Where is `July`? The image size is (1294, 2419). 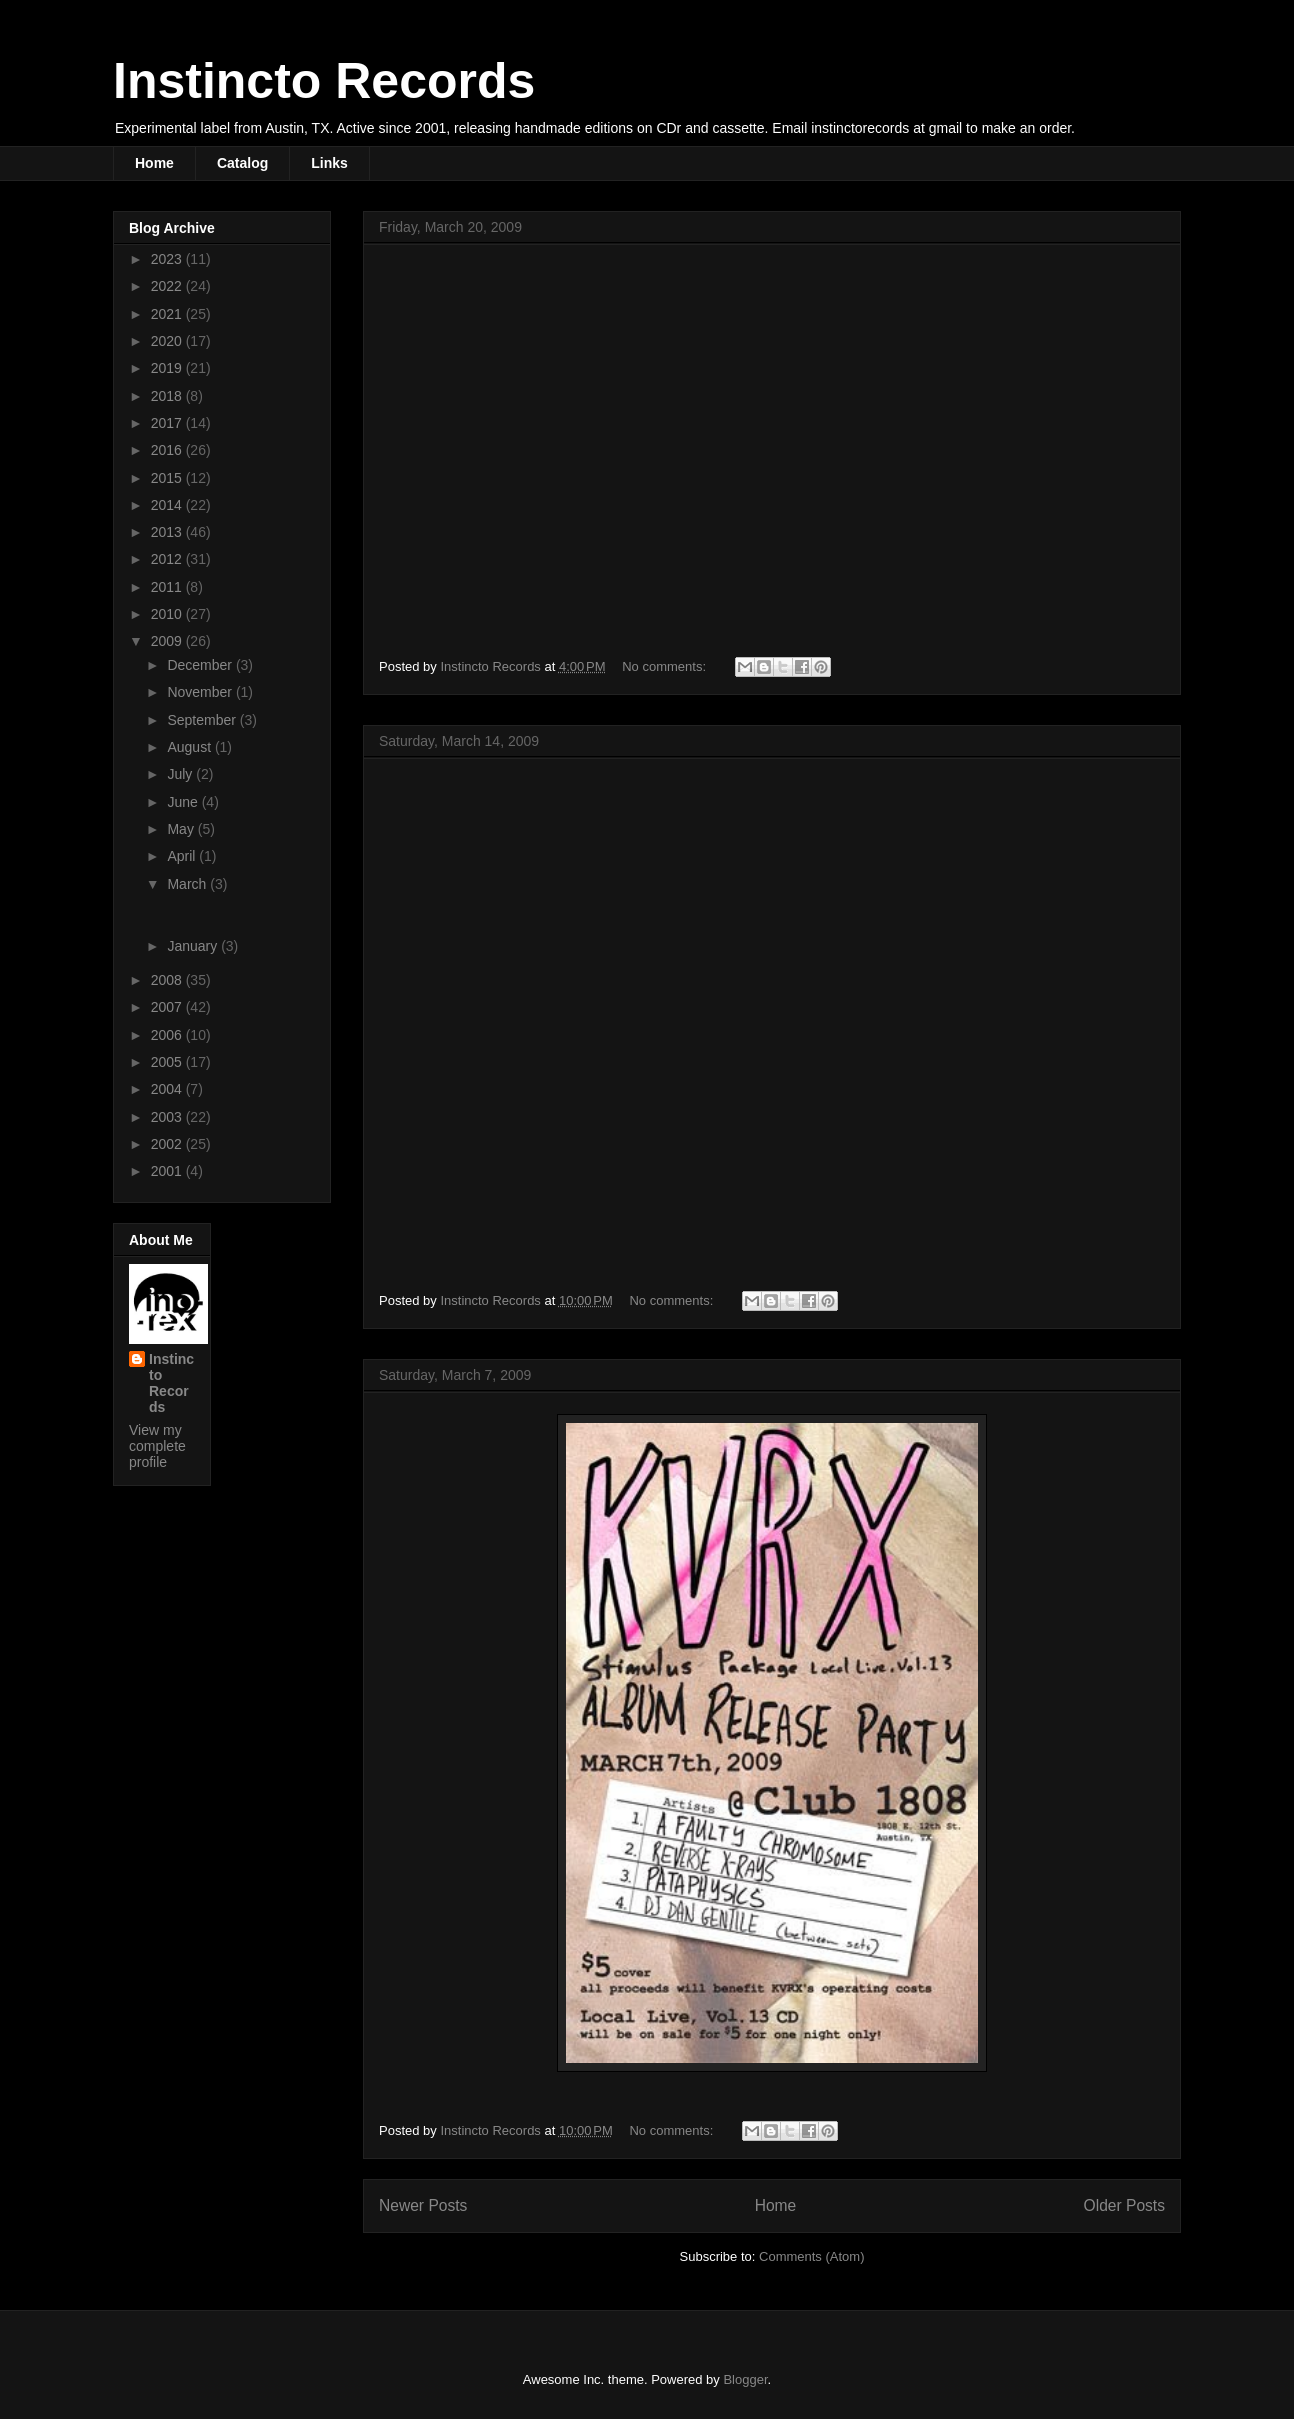 July is located at coordinates (181, 774).